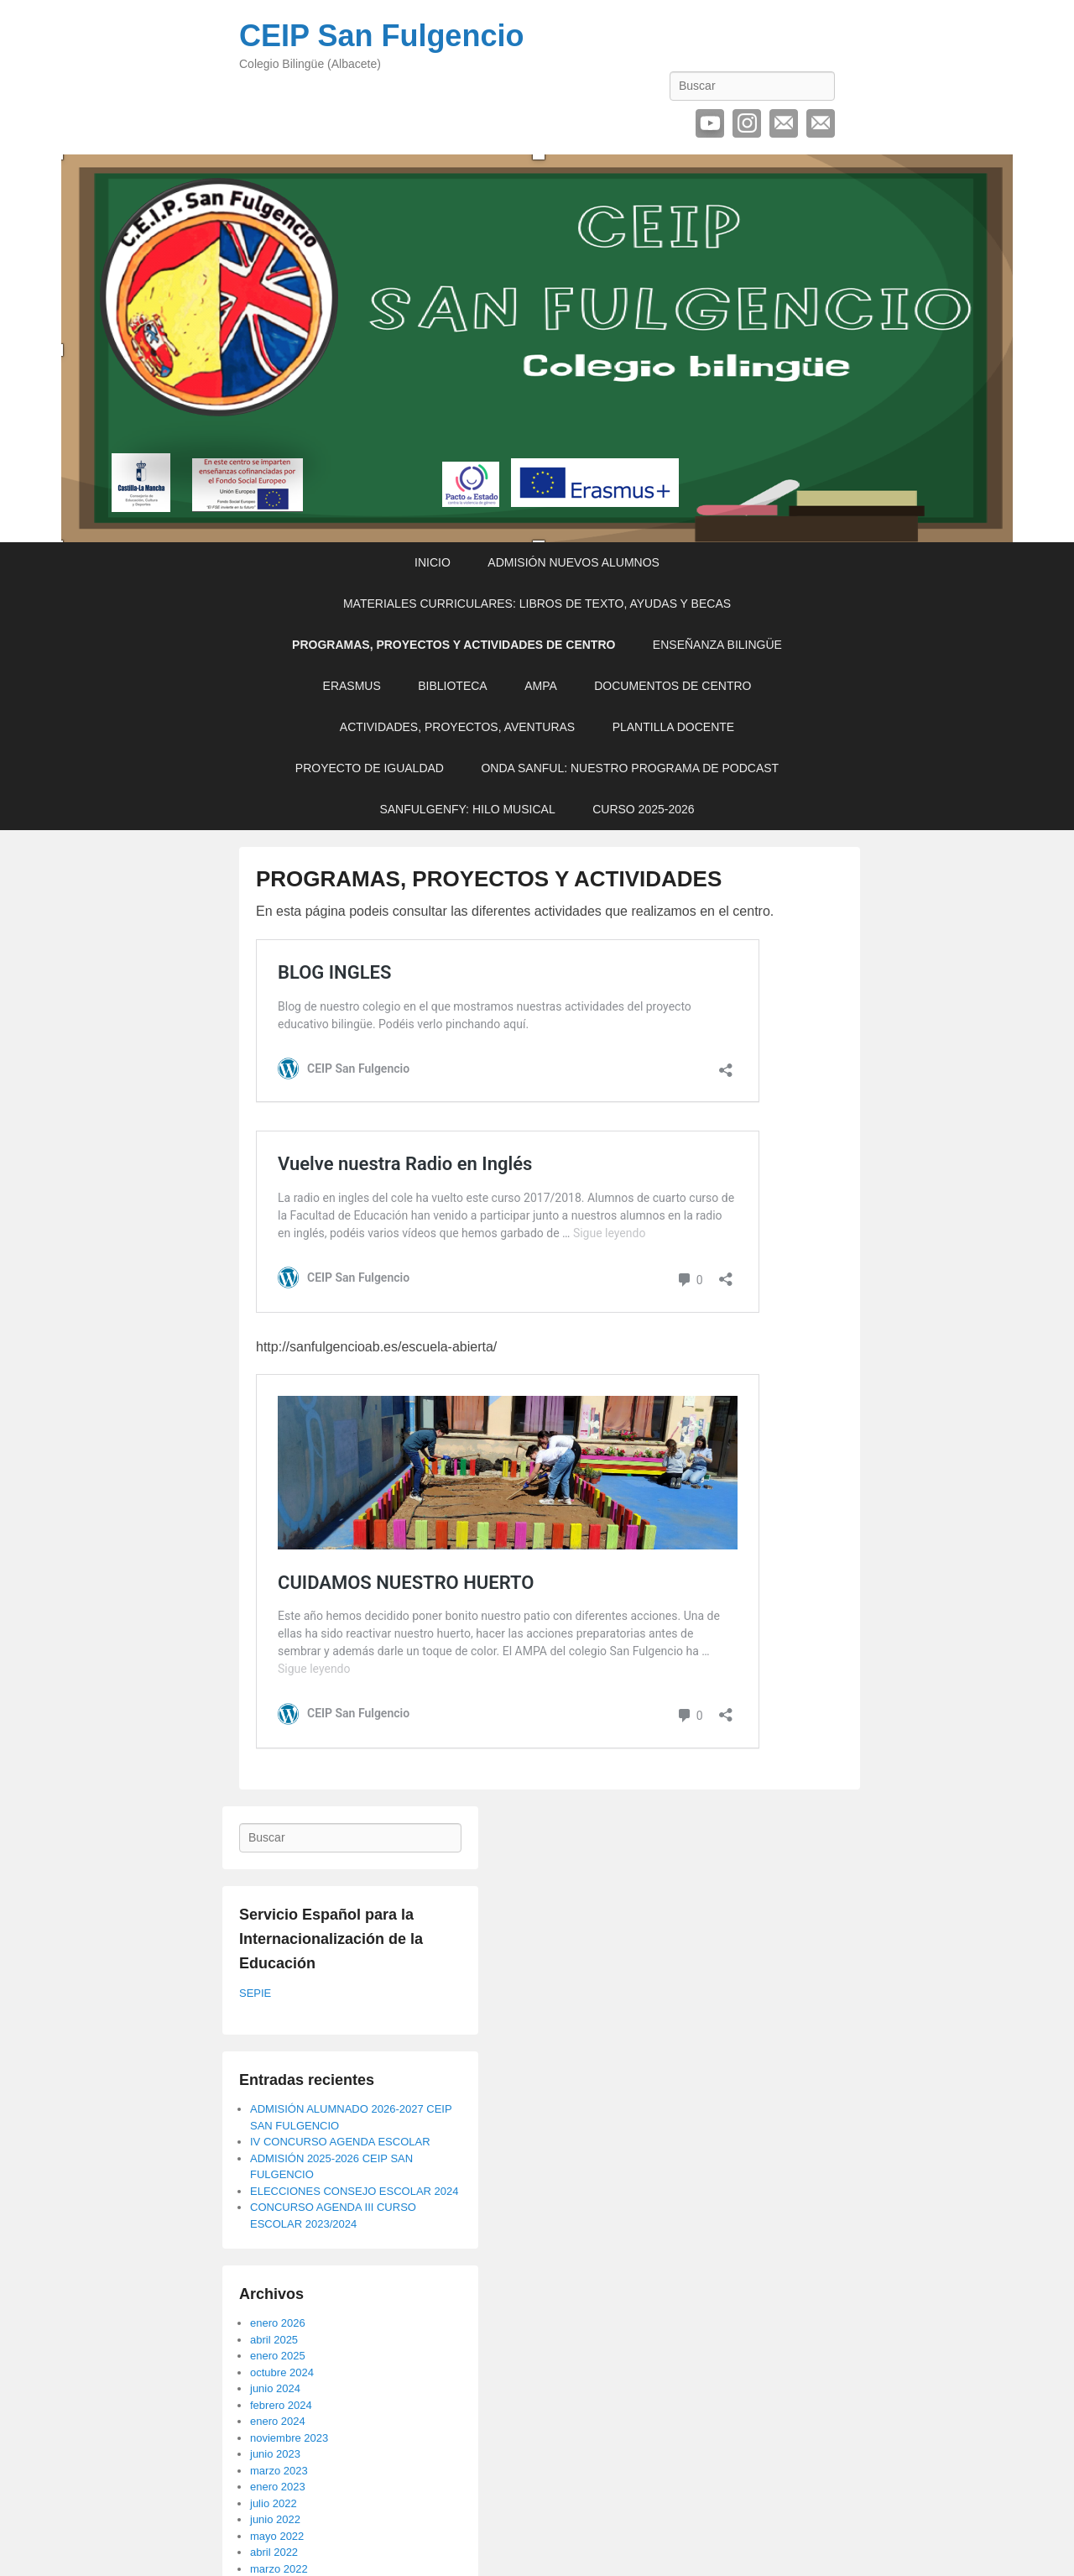 The width and height of the screenshot is (1074, 2576). I want to click on abril 2025, so click(274, 2339).